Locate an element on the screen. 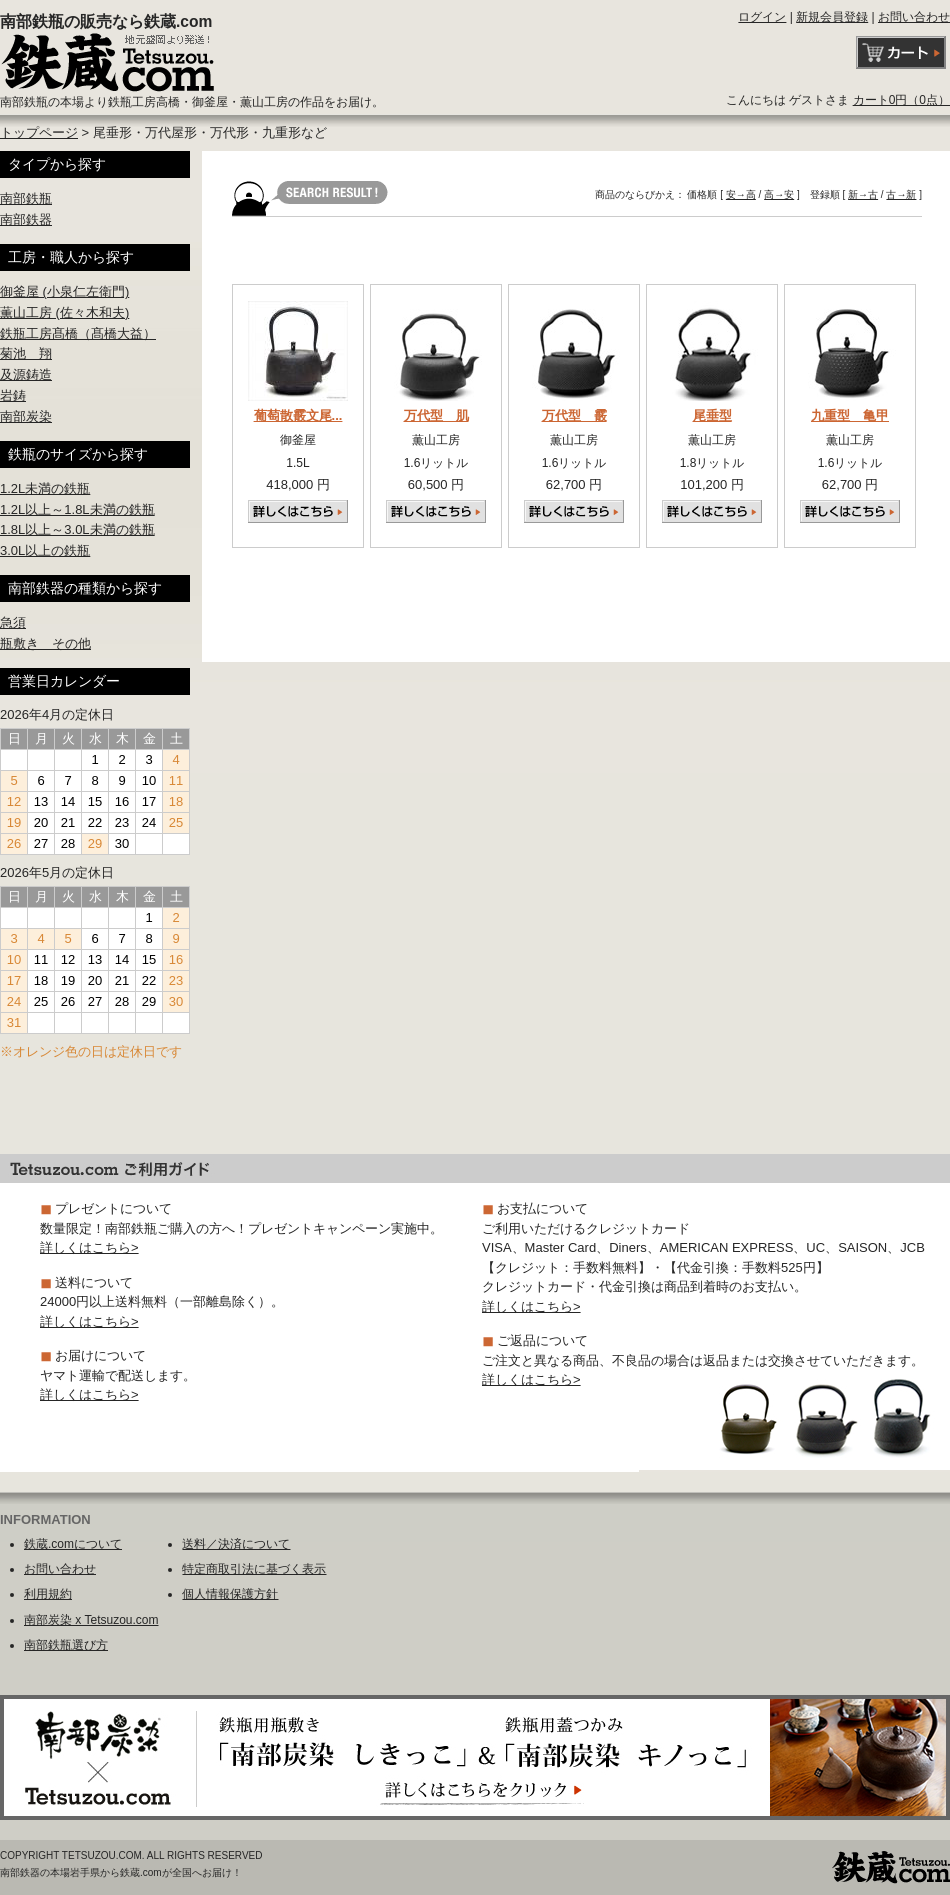 The image size is (950, 1895). 瓶敷き その他 is located at coordinates (45, 643).